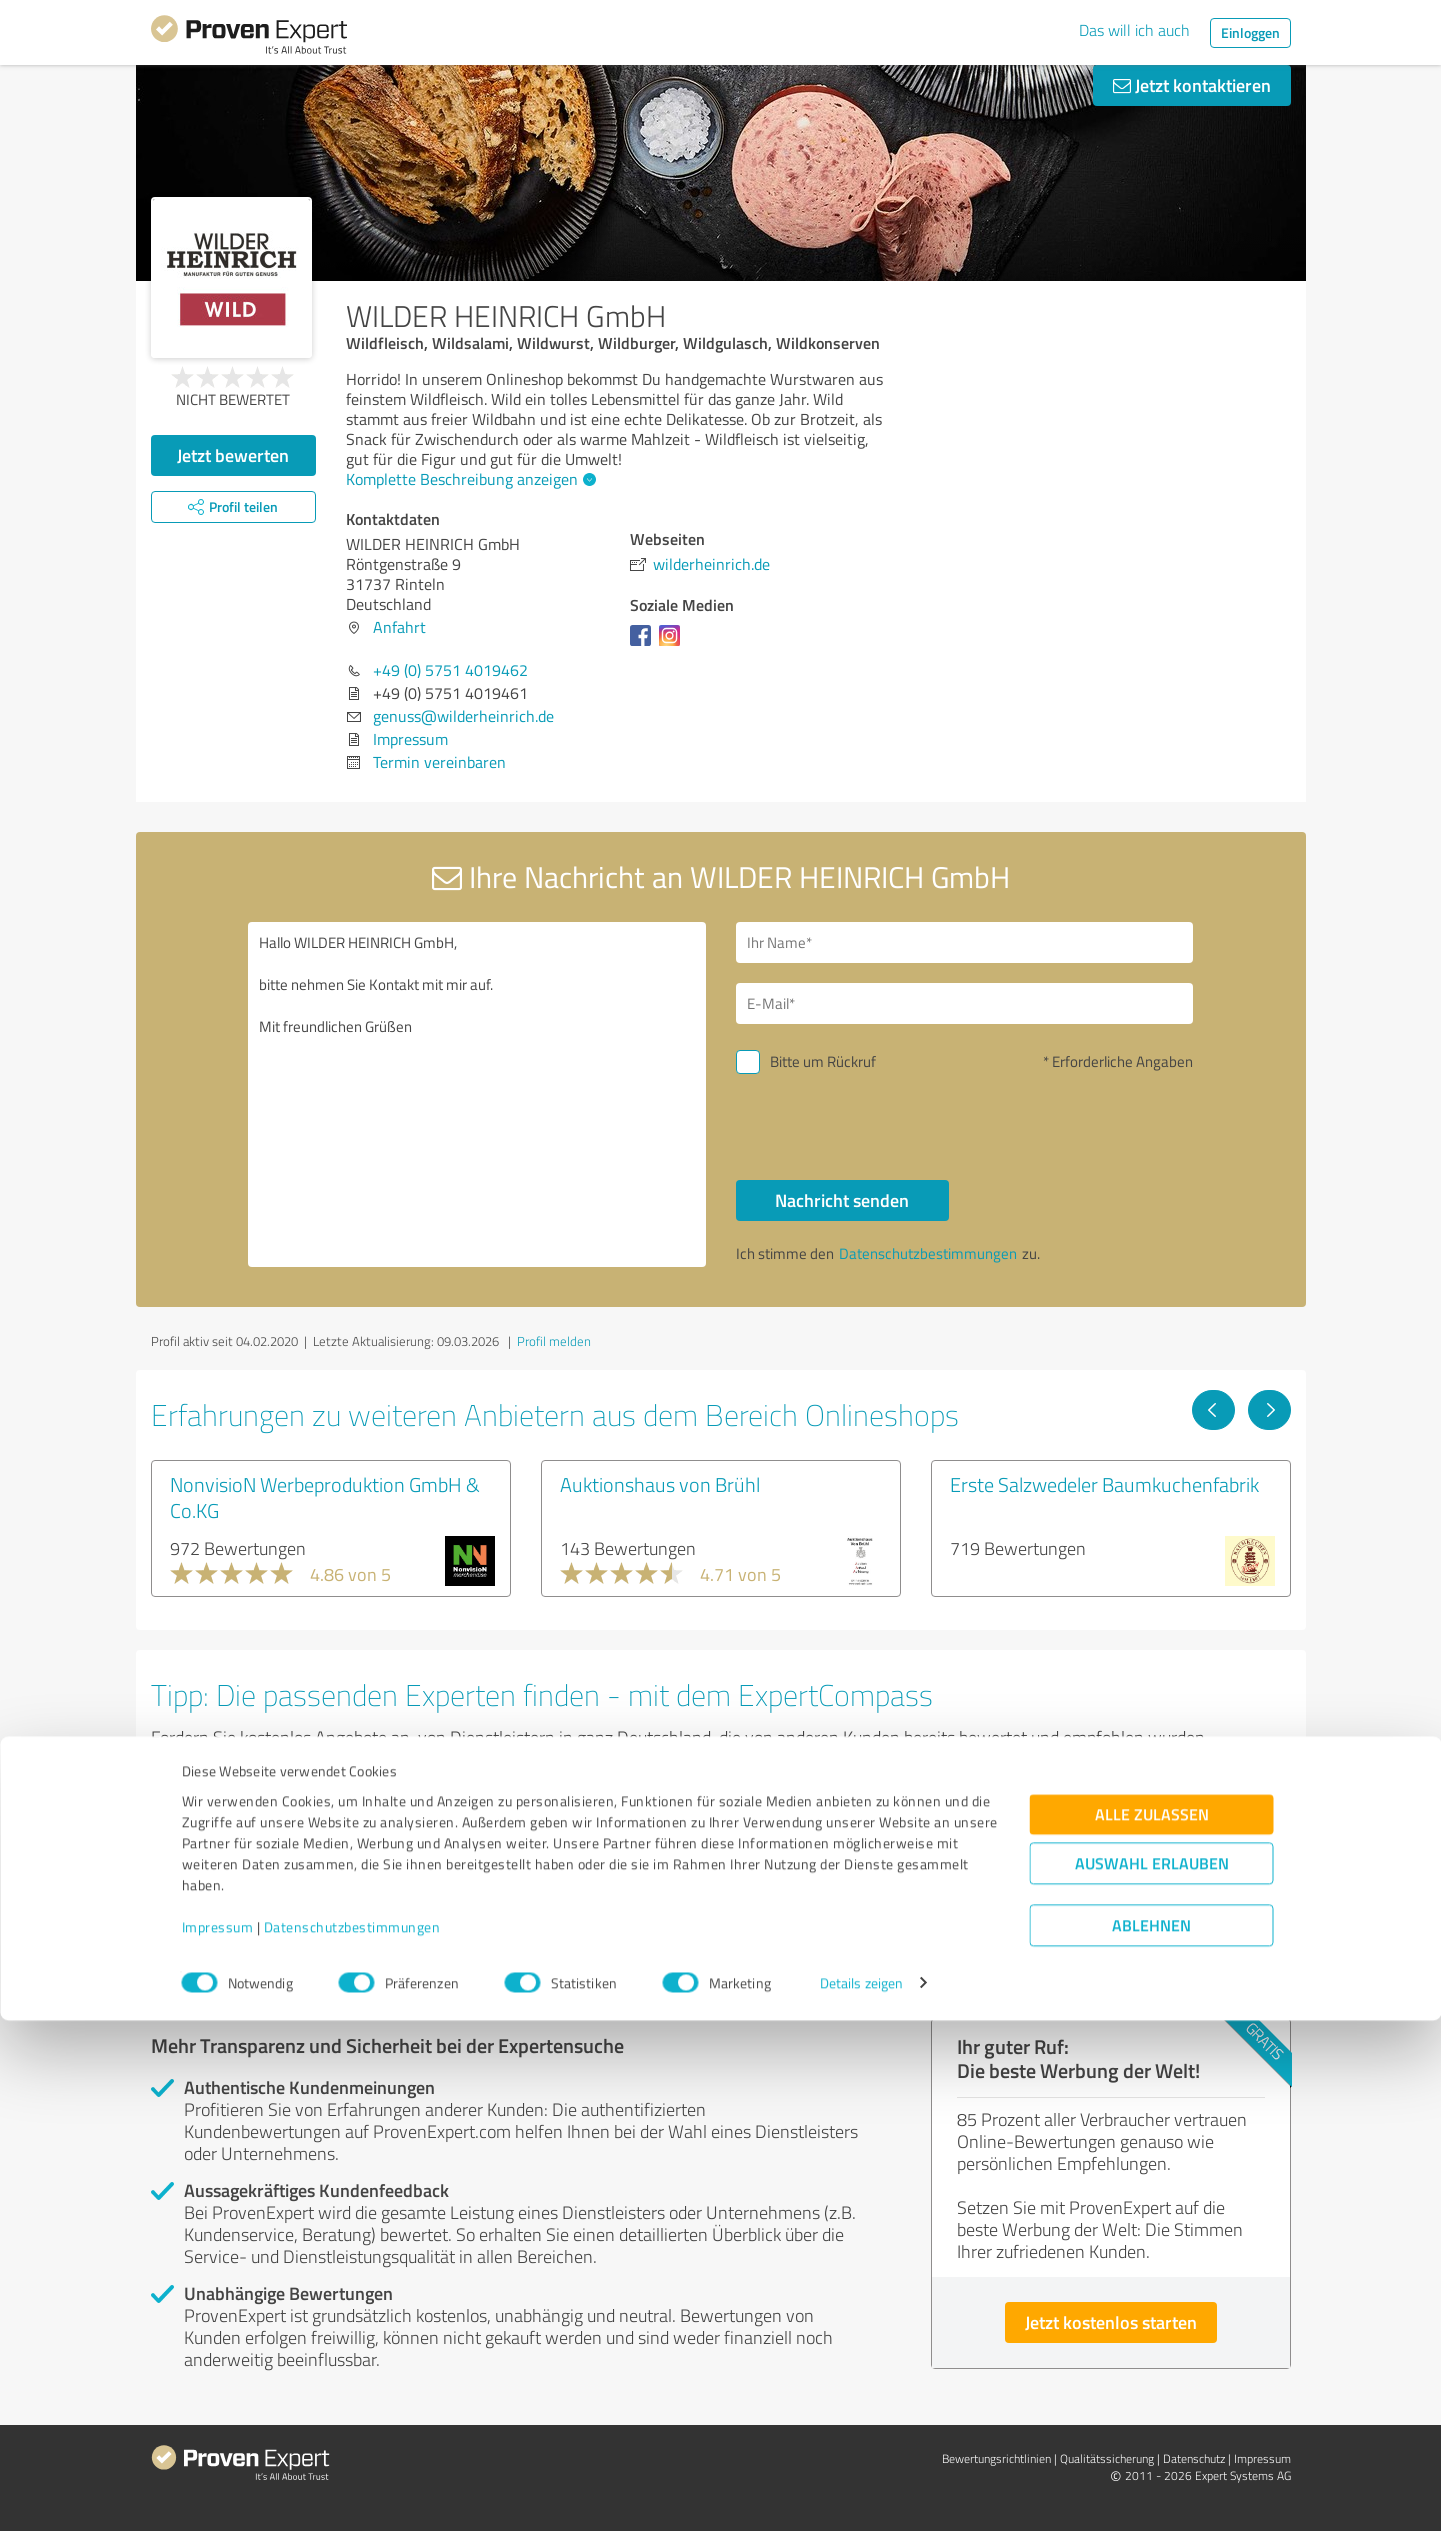 Image resolution: width=1441 pixels, height=2531 pixels. What do you see at coordinates (468, 479) in the screenshot?
I see `Komplette Beschreibung anzeigen` at bounding box center [468, 479].